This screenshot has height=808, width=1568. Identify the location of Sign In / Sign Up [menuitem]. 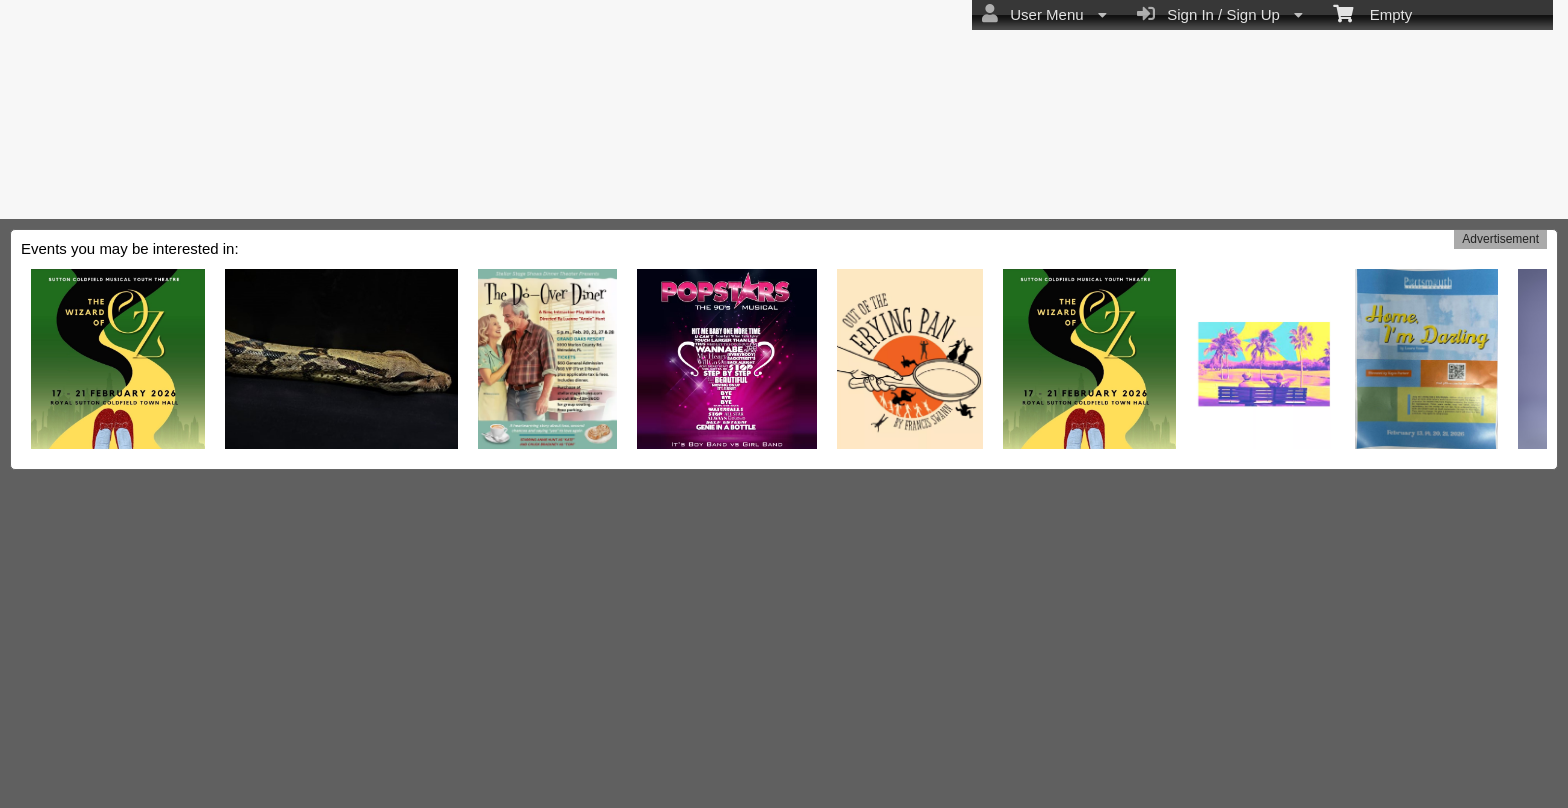
(1220, 14).